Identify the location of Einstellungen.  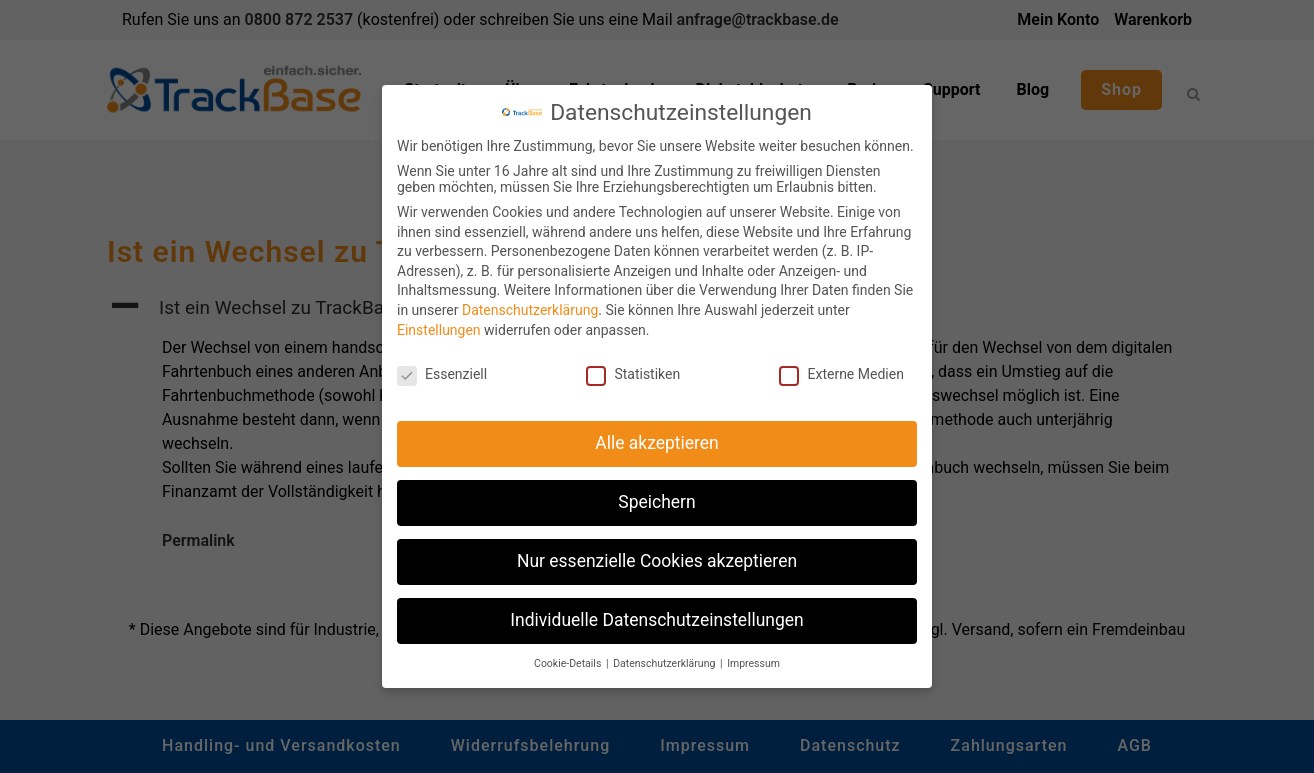
(439, 322).